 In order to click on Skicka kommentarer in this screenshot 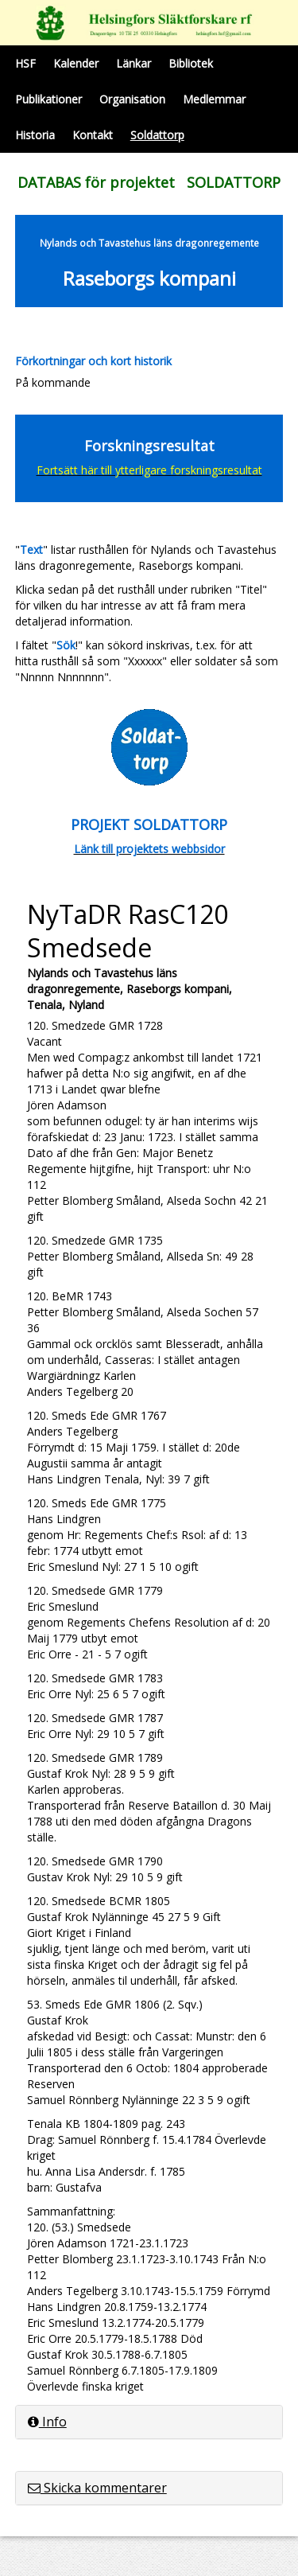, I will do `click(97, 2487)`.